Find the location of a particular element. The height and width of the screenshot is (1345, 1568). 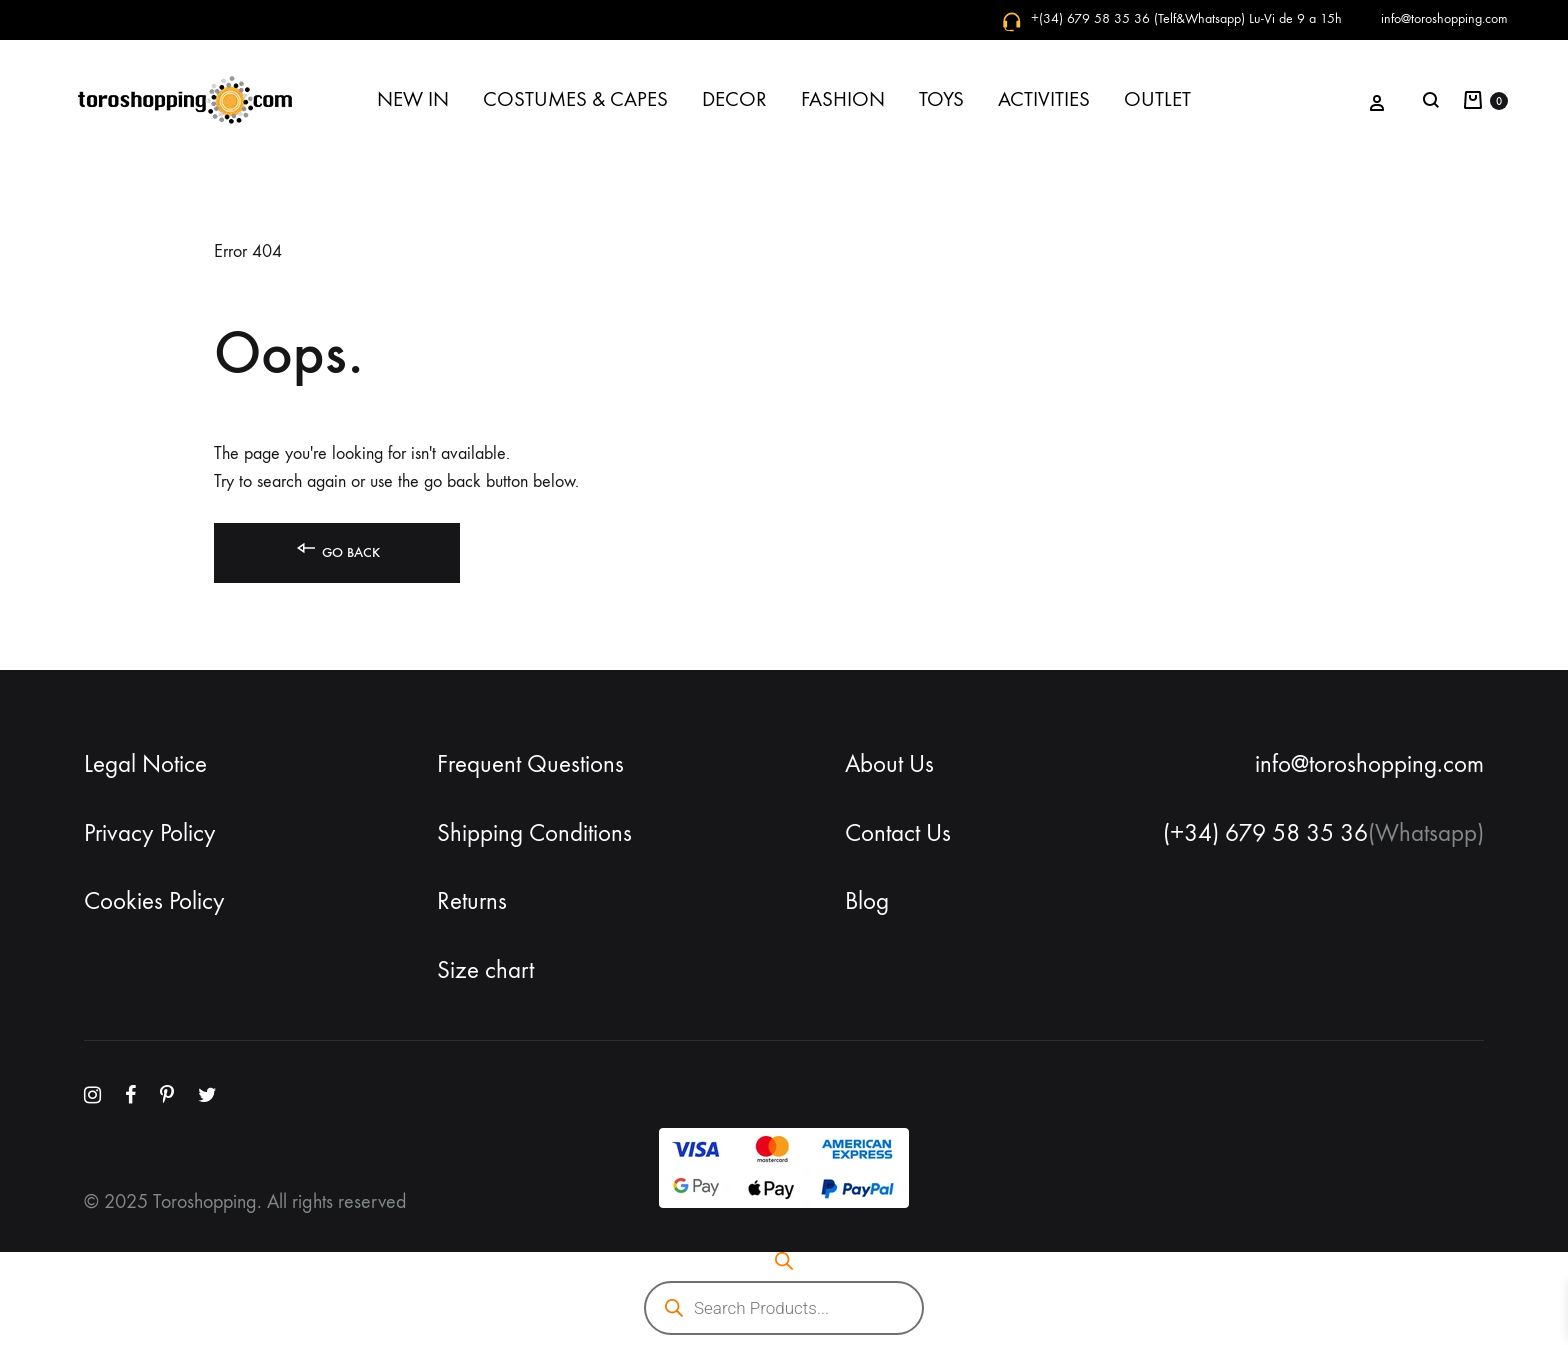

Shipping Conditions is located at coordinates (534, 833).